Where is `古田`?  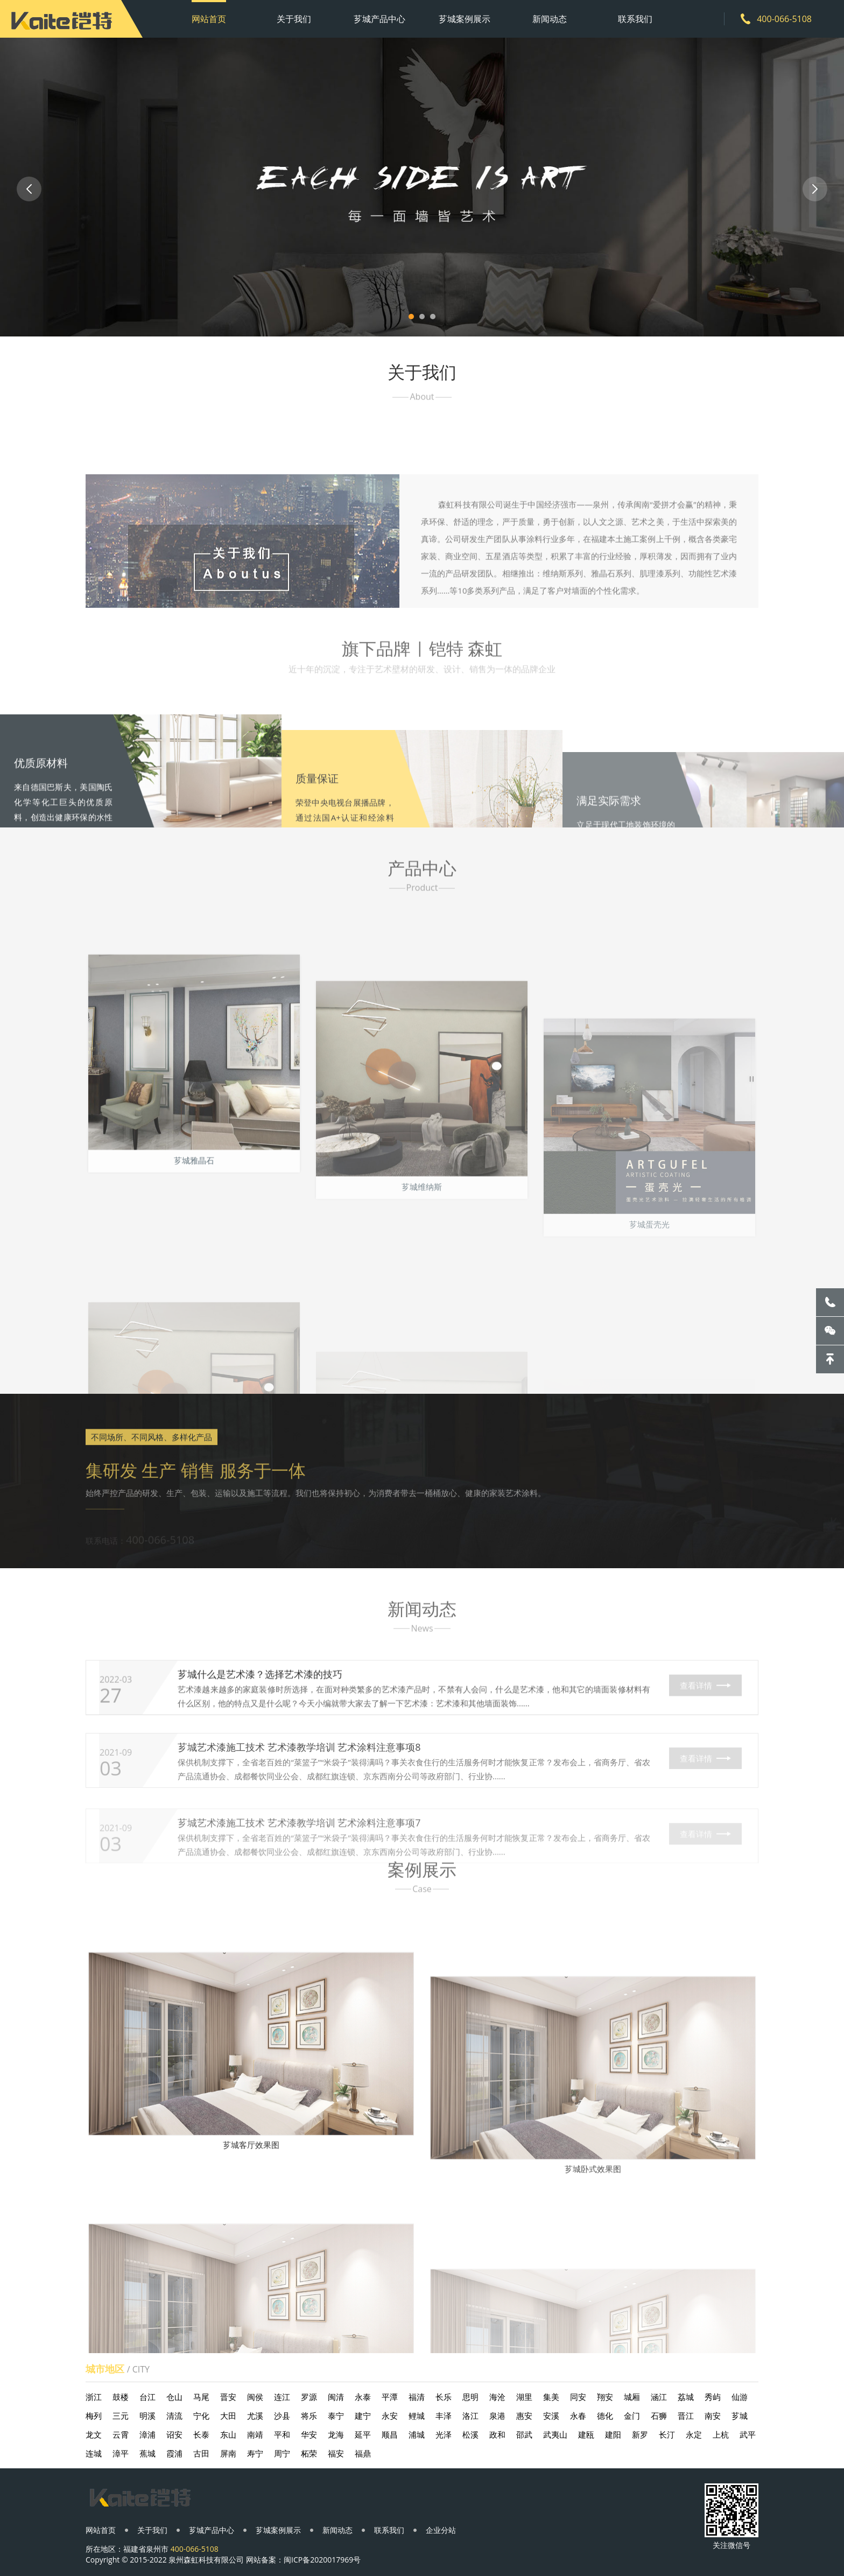 古田 is located at coordinates (201, 2453).